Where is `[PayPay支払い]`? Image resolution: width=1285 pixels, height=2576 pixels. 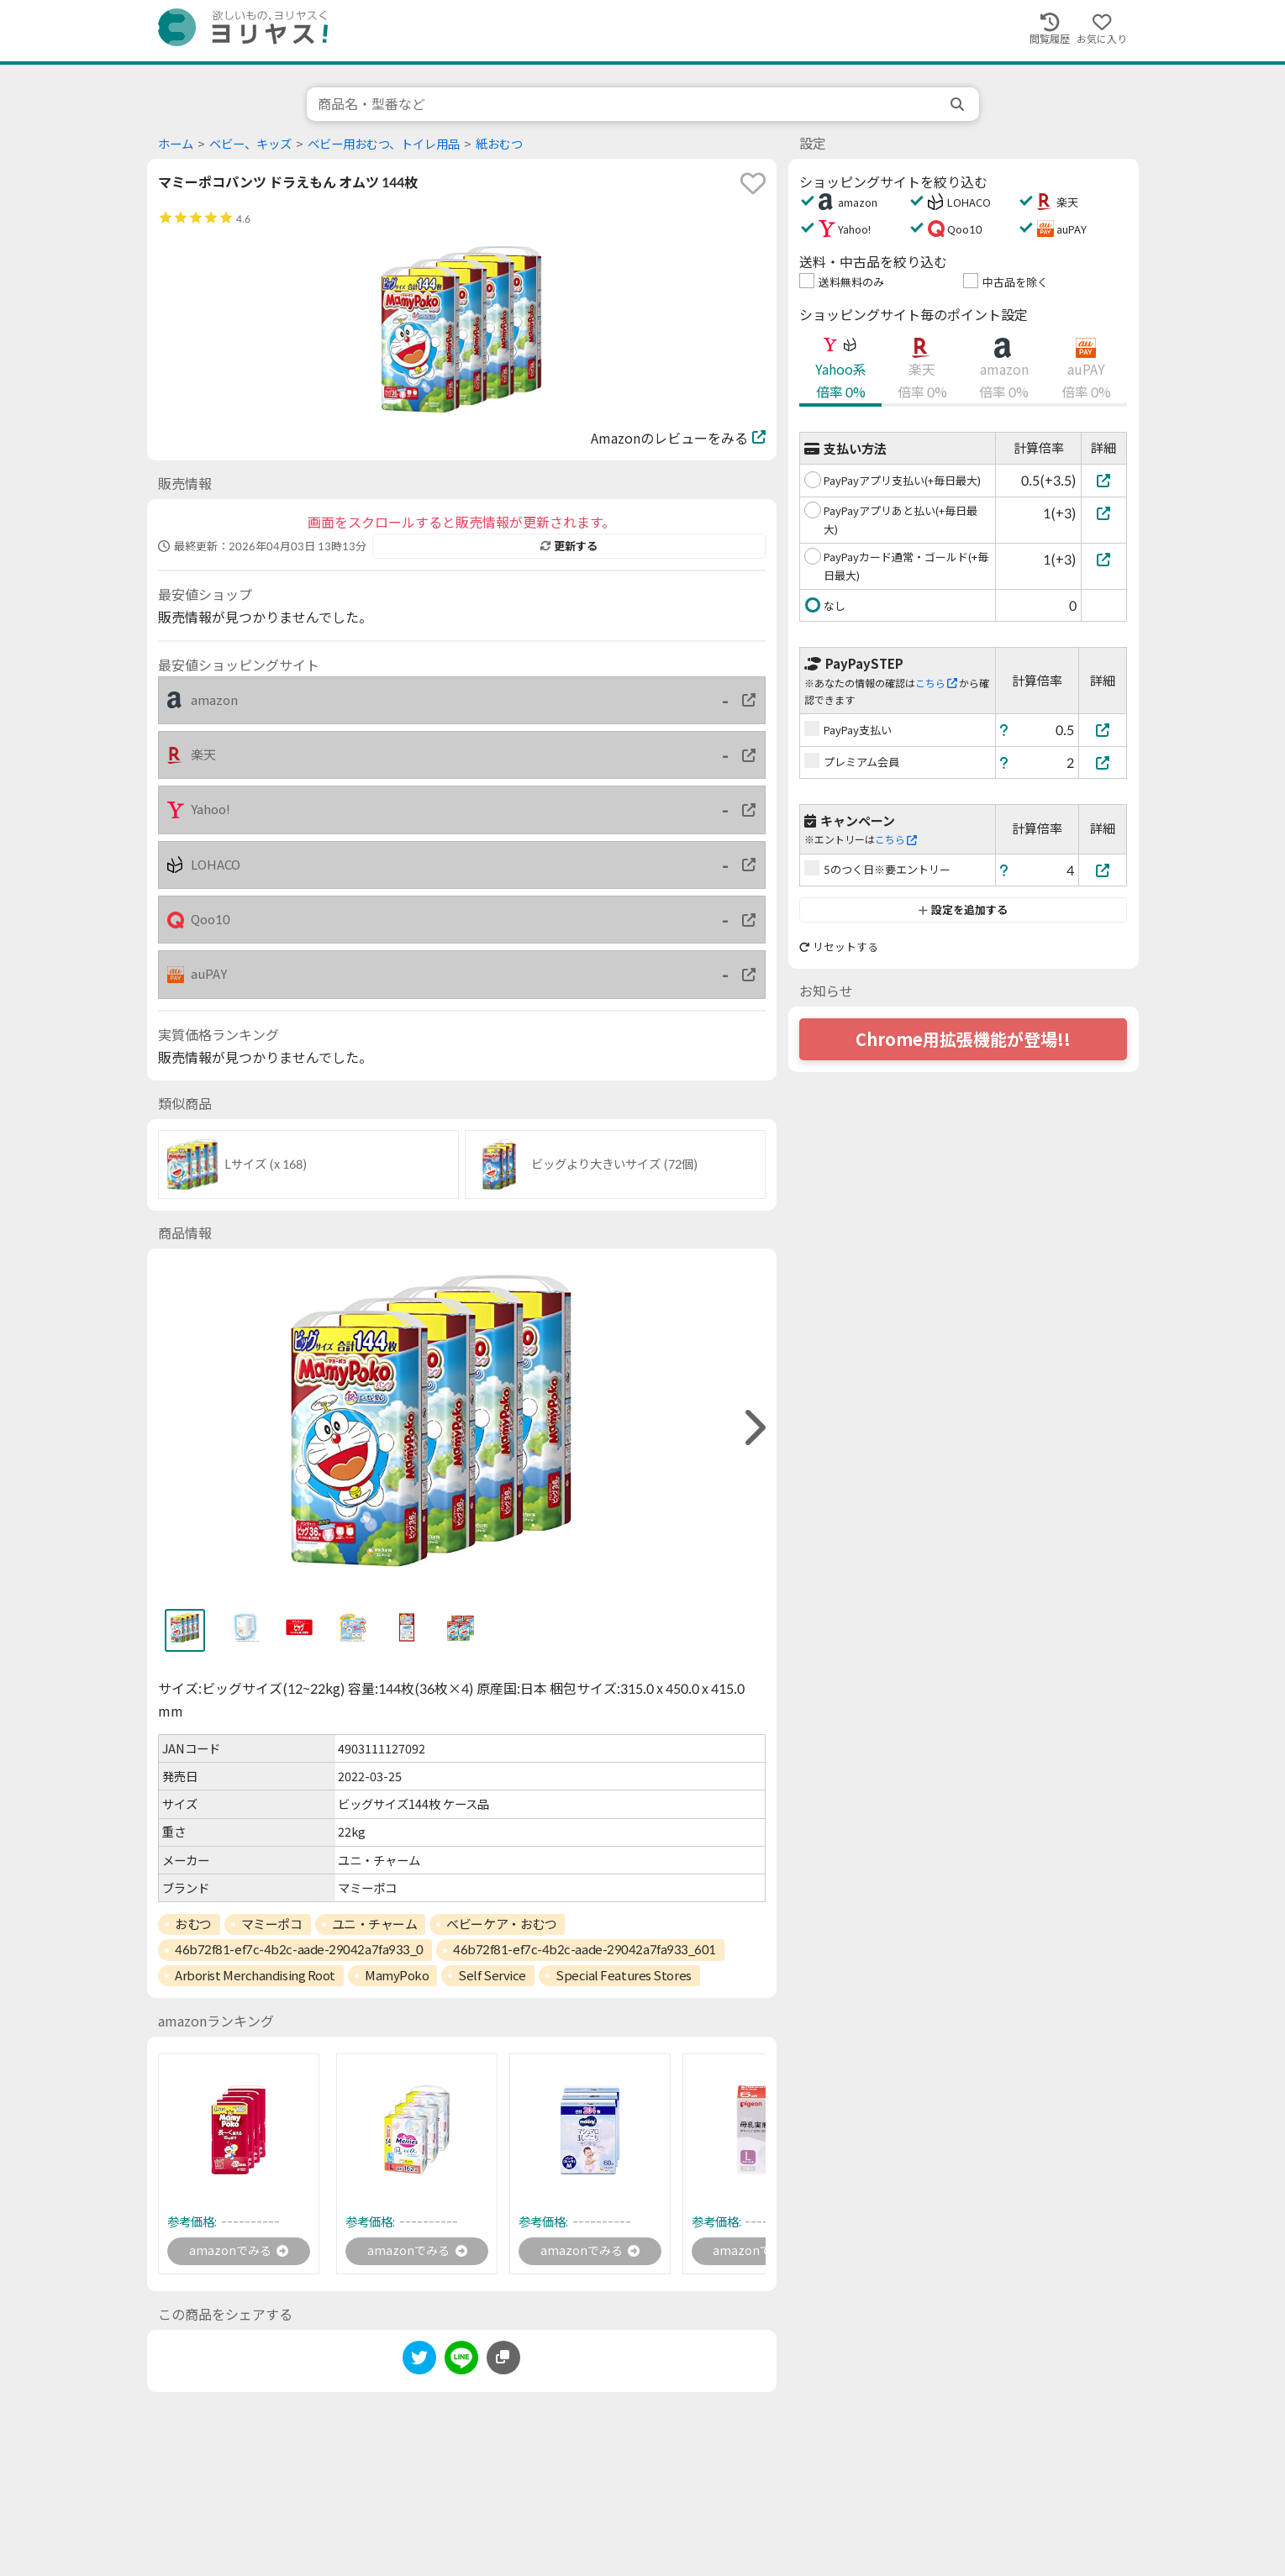
[PayPay支払い] is located at coordinates (1102, 729).